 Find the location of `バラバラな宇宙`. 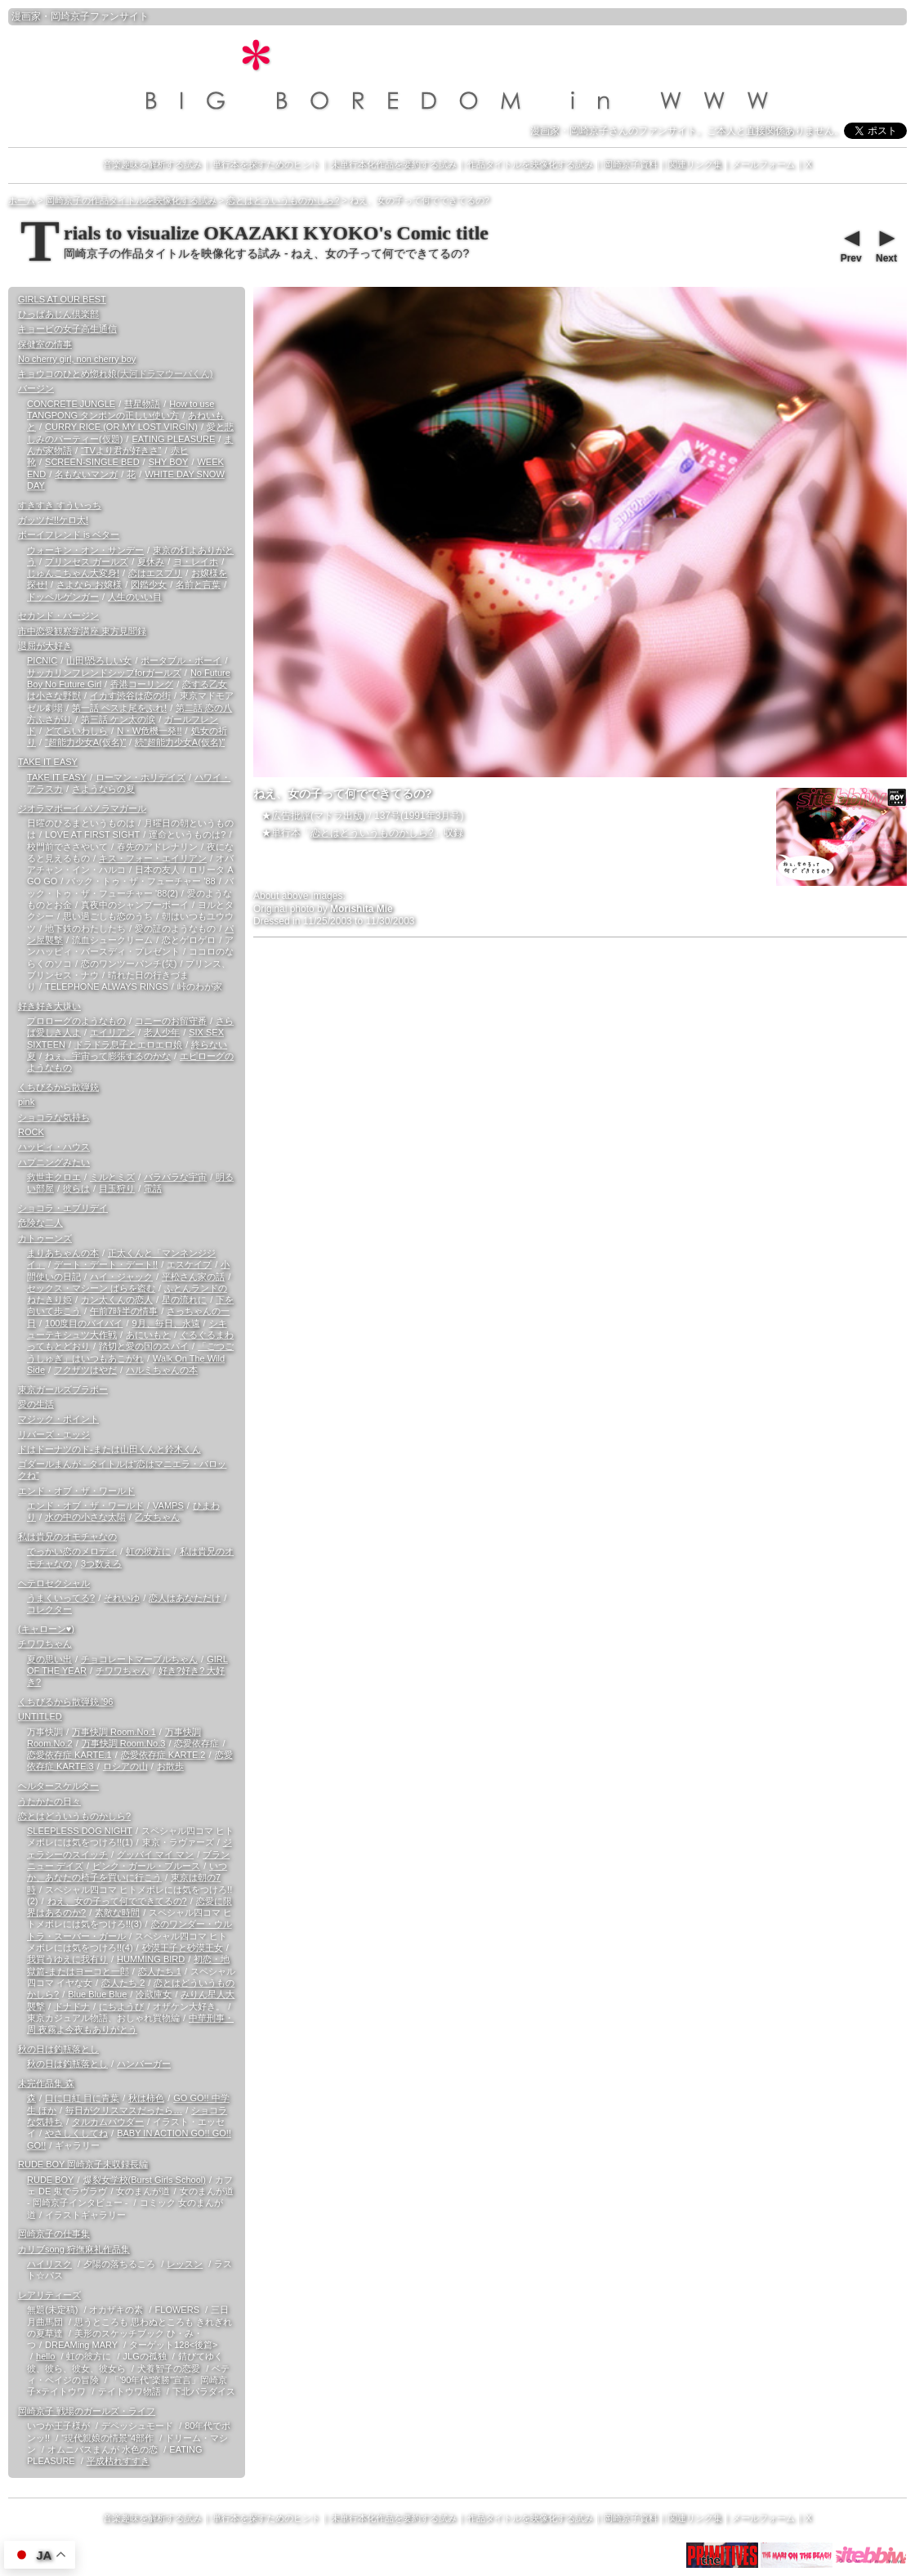

バラバラな宇宙 is located at coordinates (175, 1177).